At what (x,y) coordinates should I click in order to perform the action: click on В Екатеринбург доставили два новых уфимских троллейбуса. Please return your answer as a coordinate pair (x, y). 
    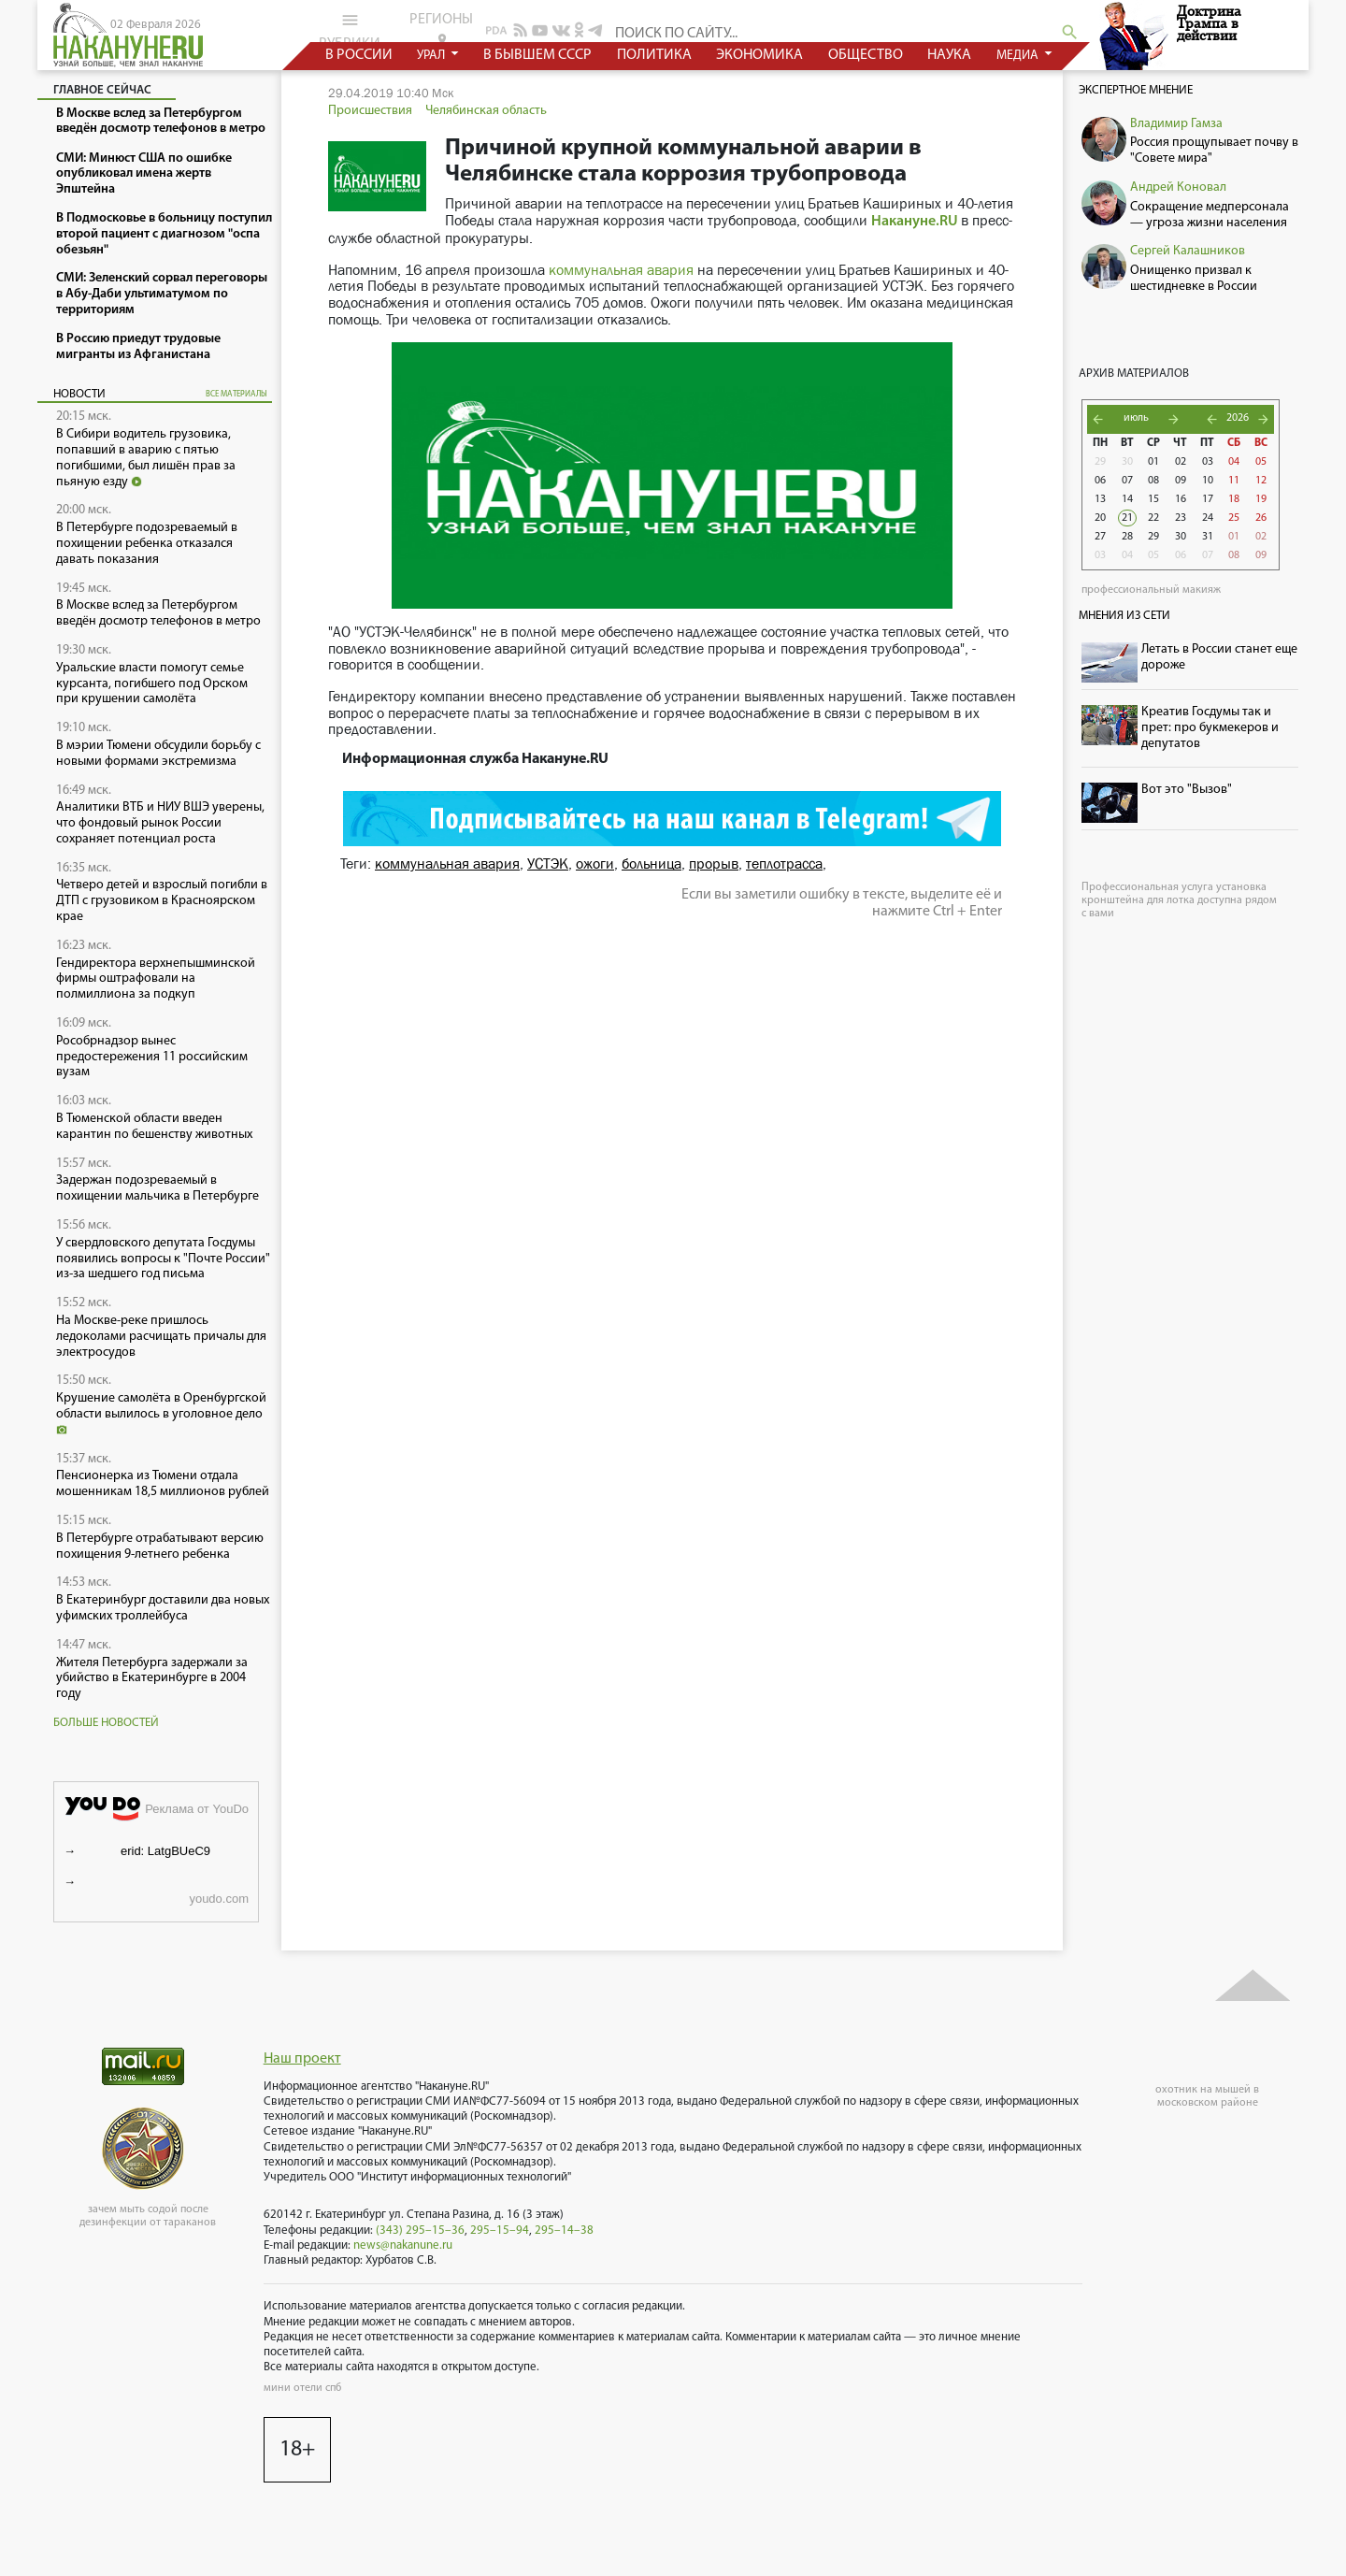
    Looking at the image, I should click on (162, 1608).